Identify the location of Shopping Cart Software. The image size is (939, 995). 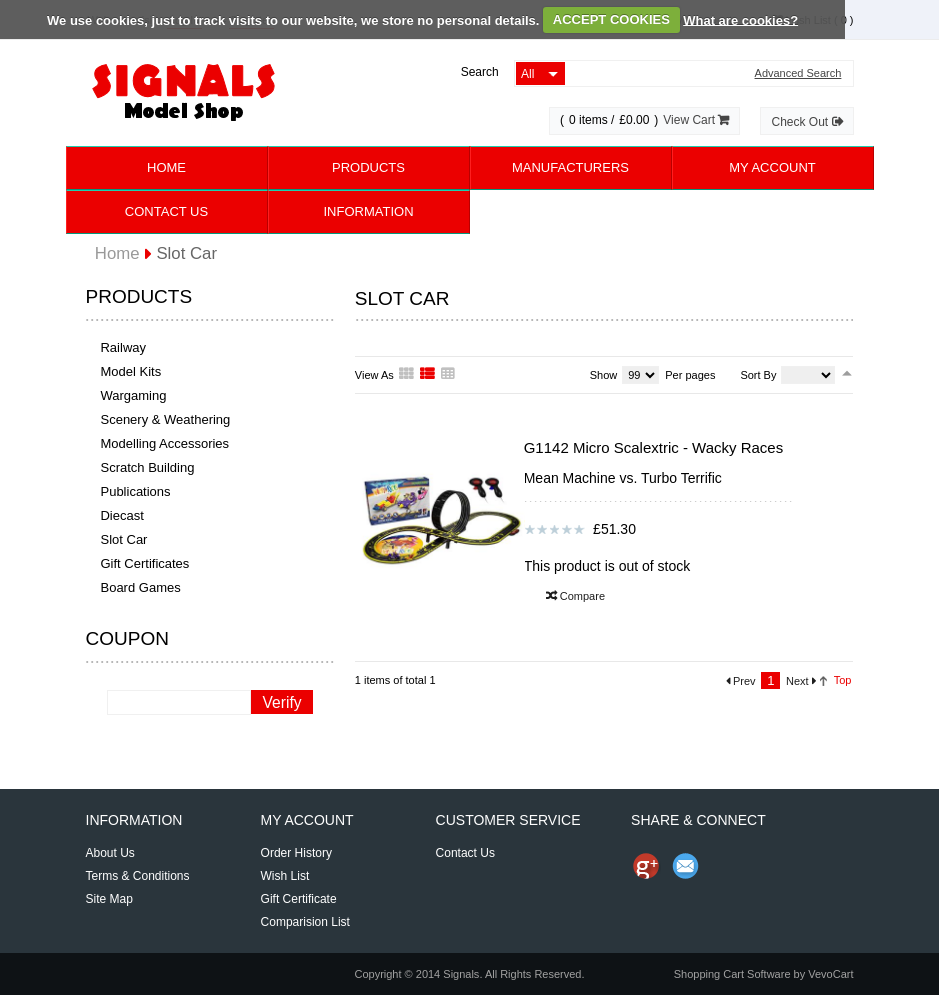
(732, 974).